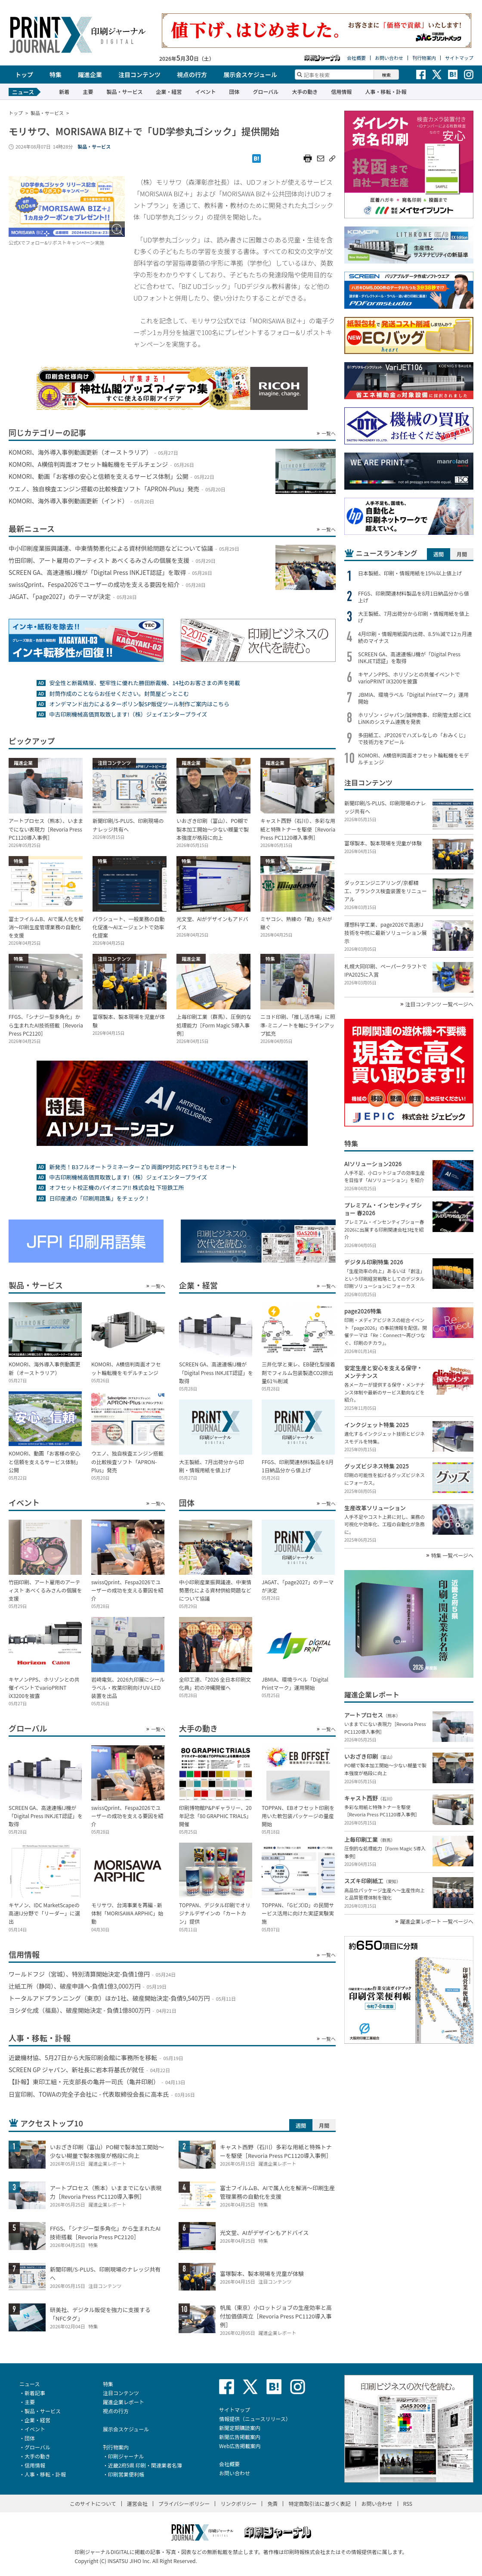 This screenshot has height=2576, width=482. Describe the element at coordinates (143, 1167) in the screenshot. I see `新発売！B3フルオートラミネーター Z’D 両面PP対応 PETラミもセミオート` at that location.